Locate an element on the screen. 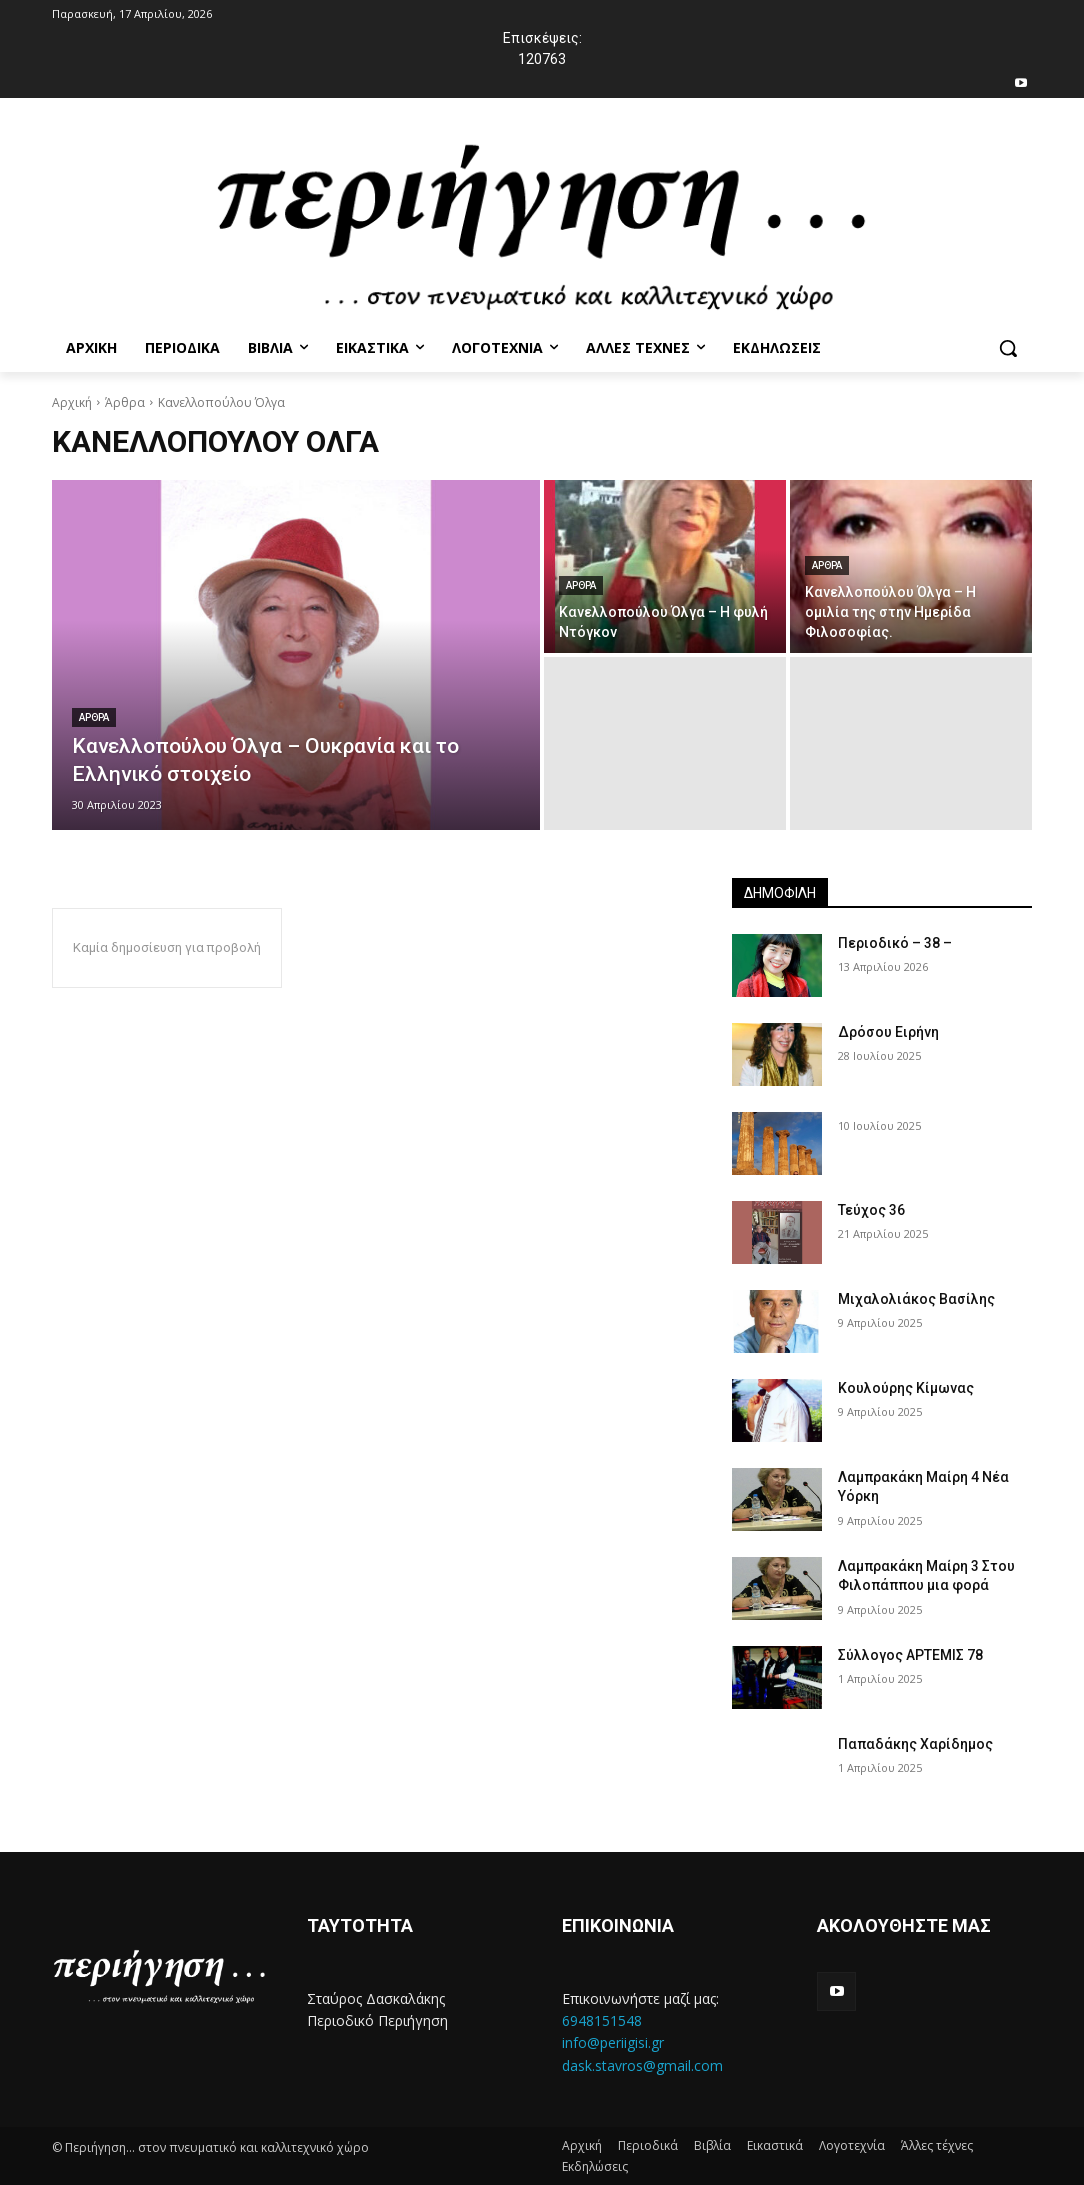 The image size is (1084, 2185). Κουλούρης Κίμωνας is located at coordinates (906, 1388).